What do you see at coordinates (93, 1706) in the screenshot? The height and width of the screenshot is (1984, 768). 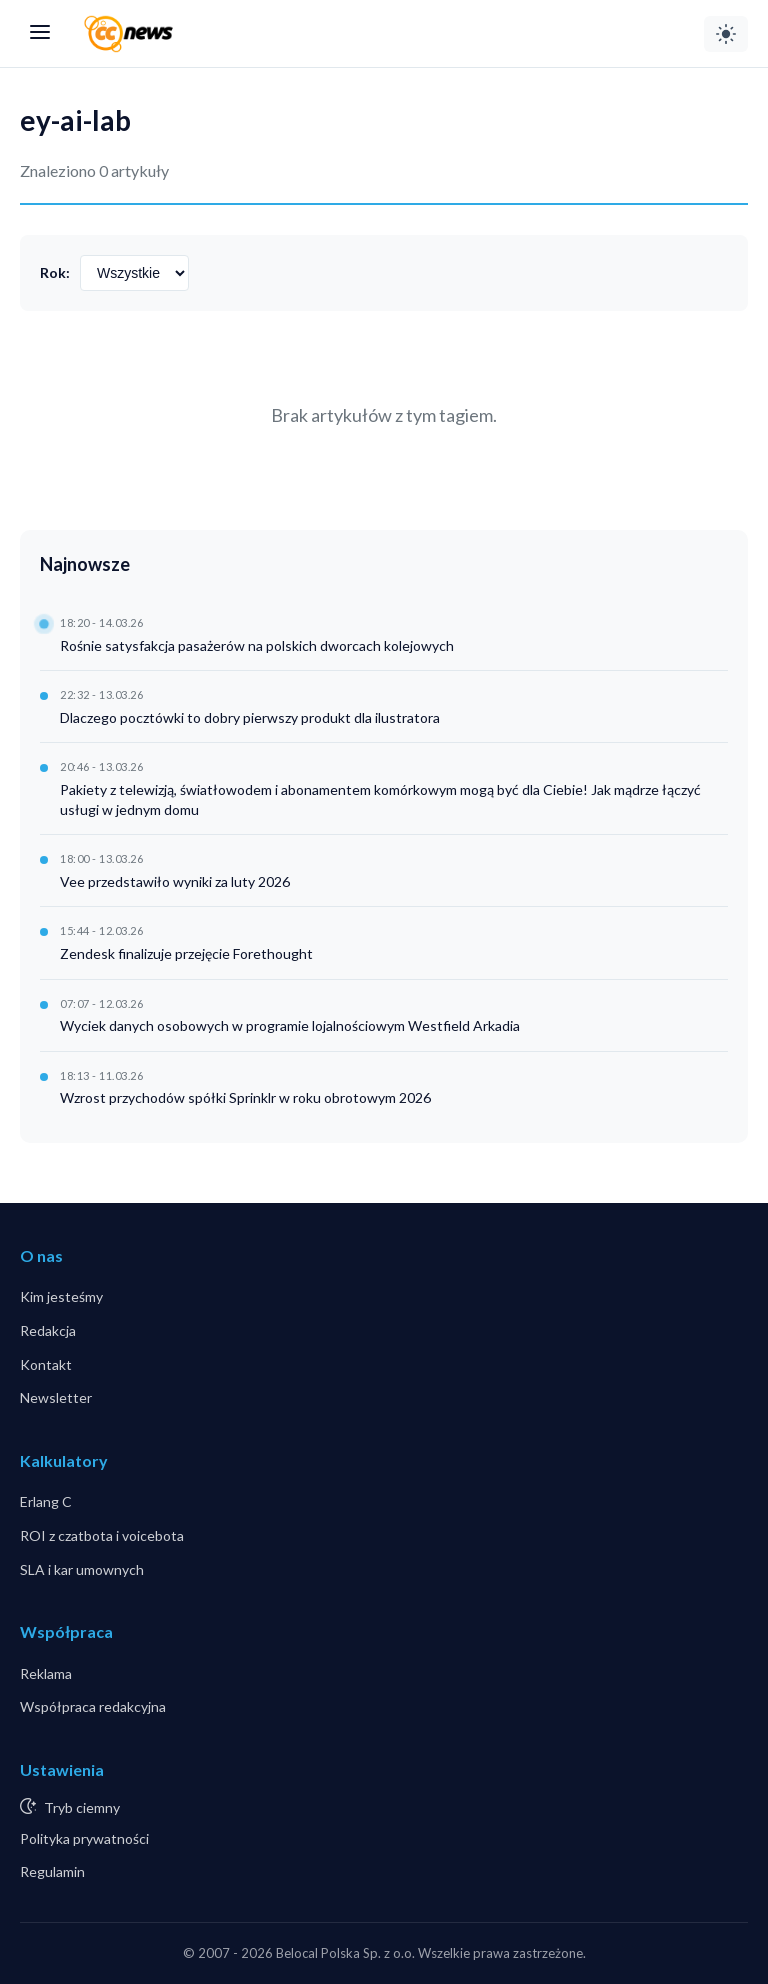 I see `Współpraca redakcyjna` at bounding box center [93, 1706].